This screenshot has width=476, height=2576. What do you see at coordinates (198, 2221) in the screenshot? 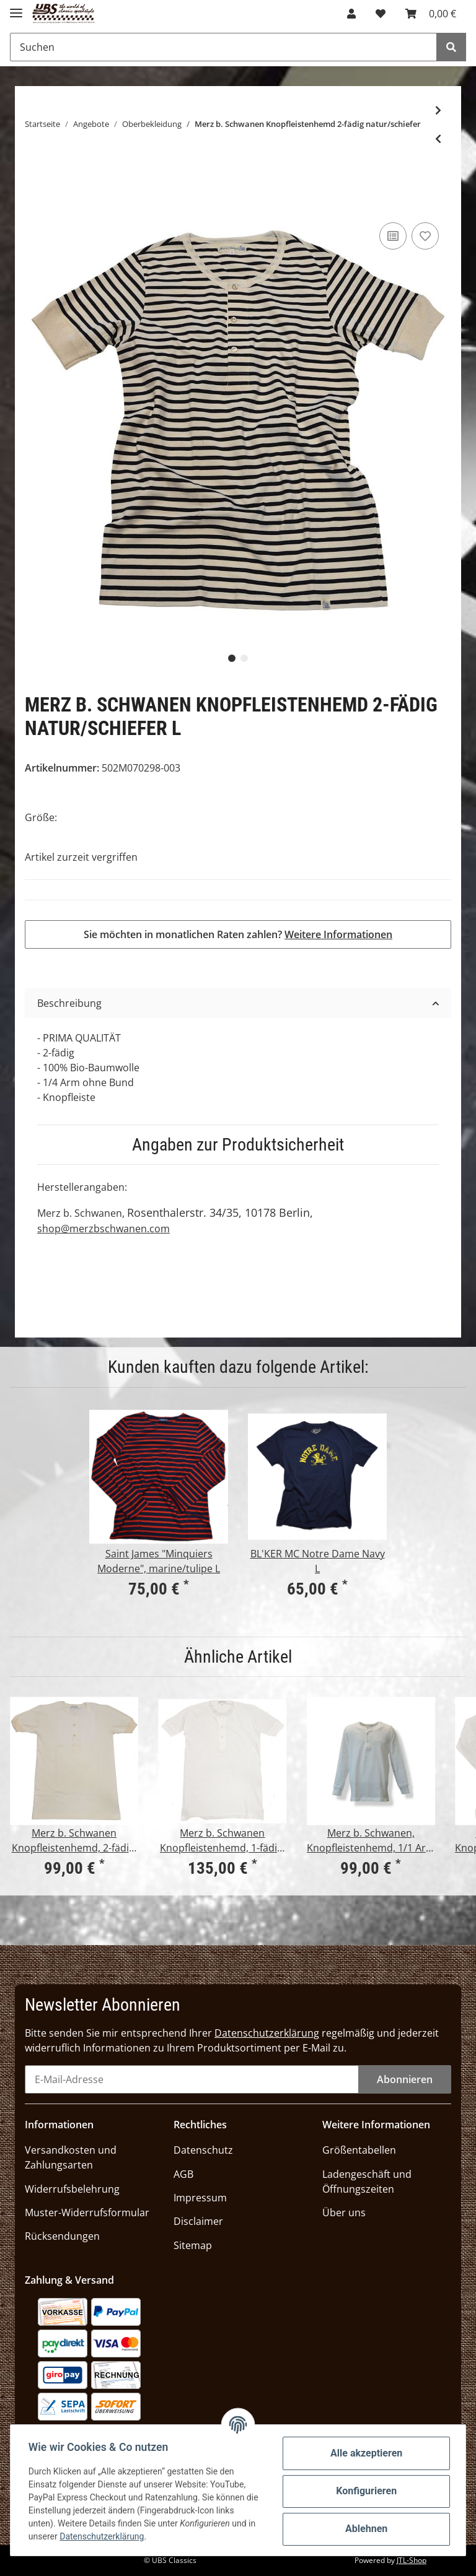
I see `Disclaimer` at bounding box center [198, 2221].